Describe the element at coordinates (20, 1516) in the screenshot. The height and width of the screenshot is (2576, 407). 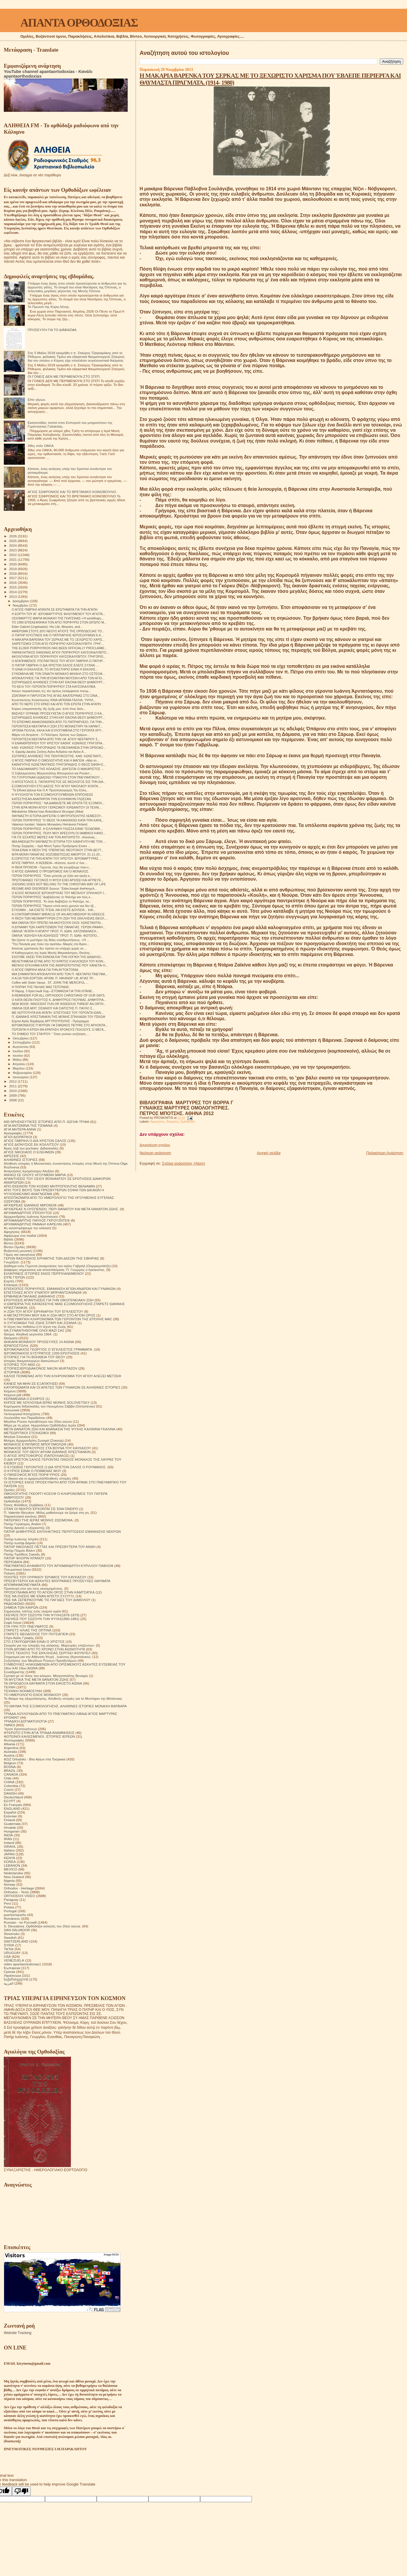
I see `Παρακλητικοί κανόνες` at that location.